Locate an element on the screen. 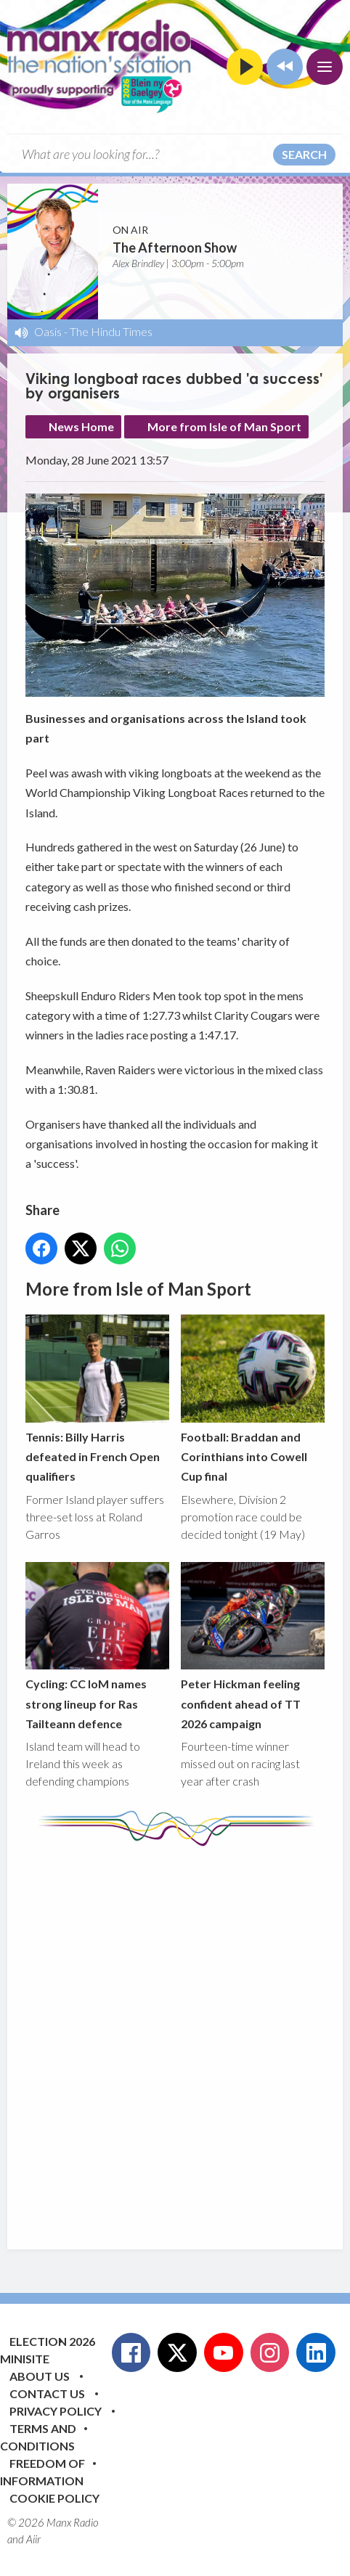 The width and height of the screenshot is (350, 2576). [Advertisement] is located at coordinates (175, 2037).